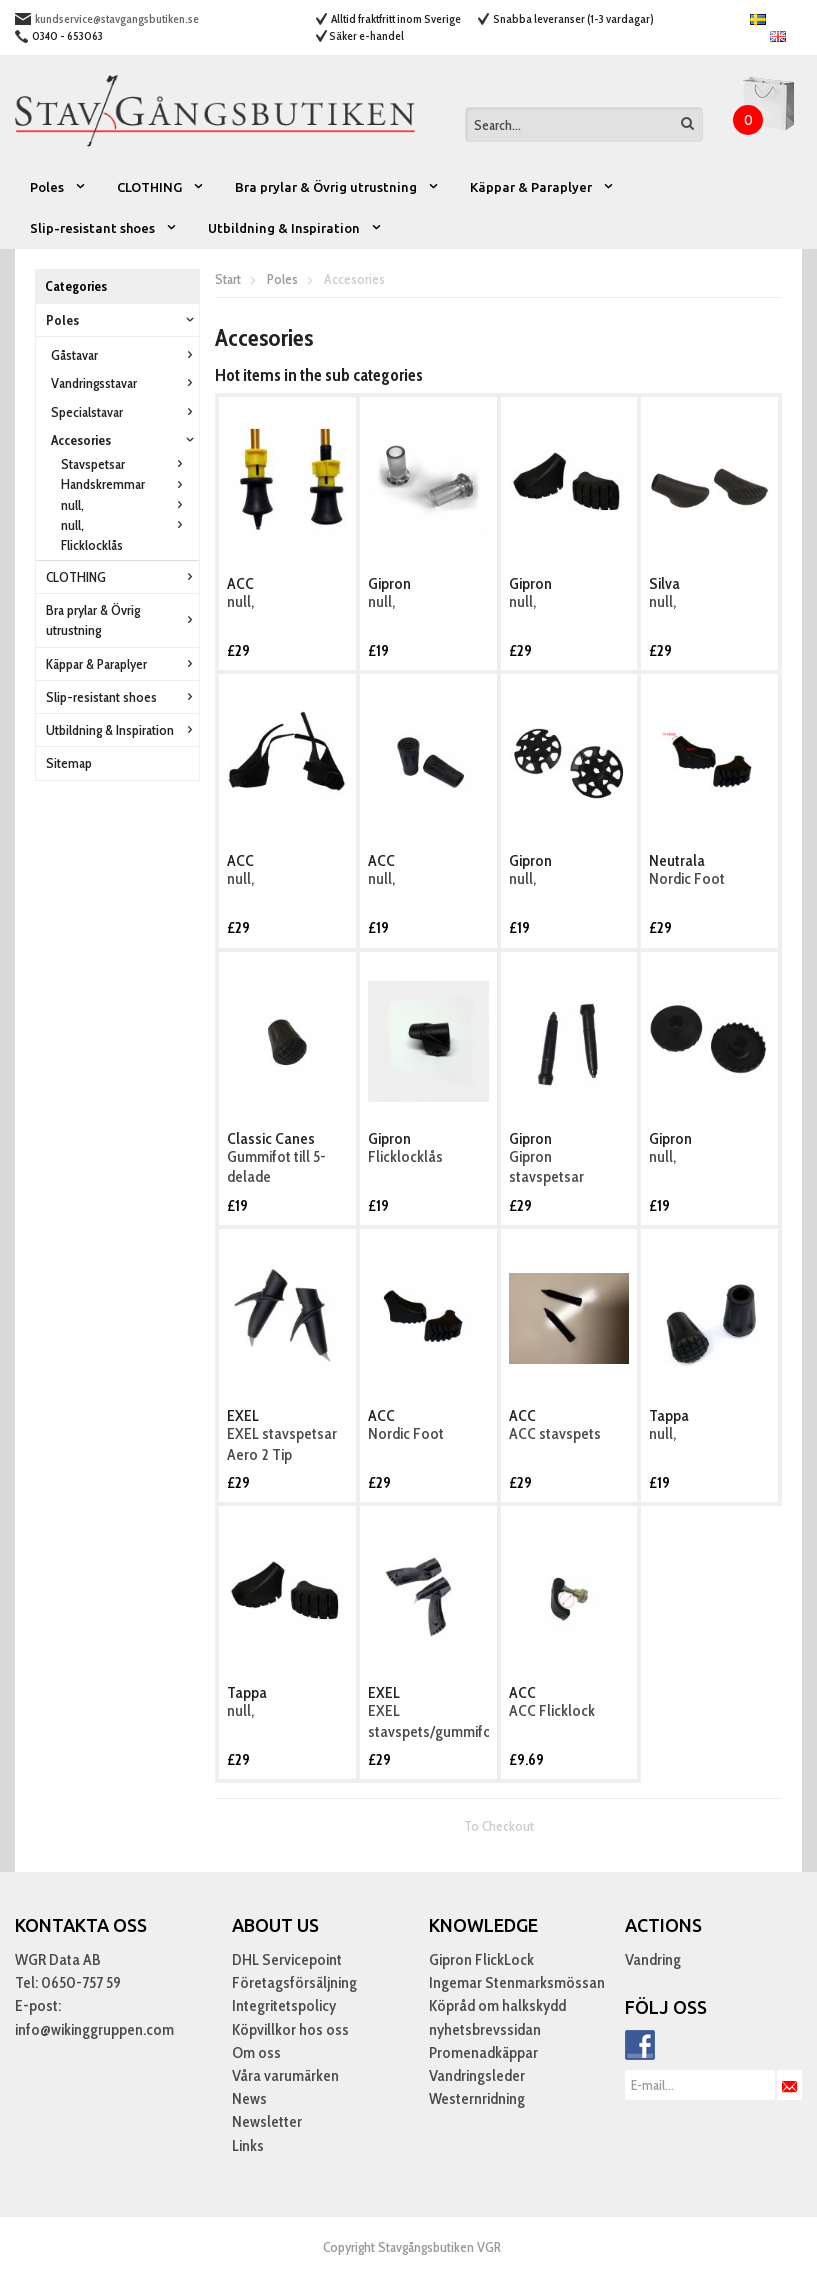  What do you see at coordinates (125, 355) in the screenshot?
I see `Gåstavar` at bounding box center [125, 355].